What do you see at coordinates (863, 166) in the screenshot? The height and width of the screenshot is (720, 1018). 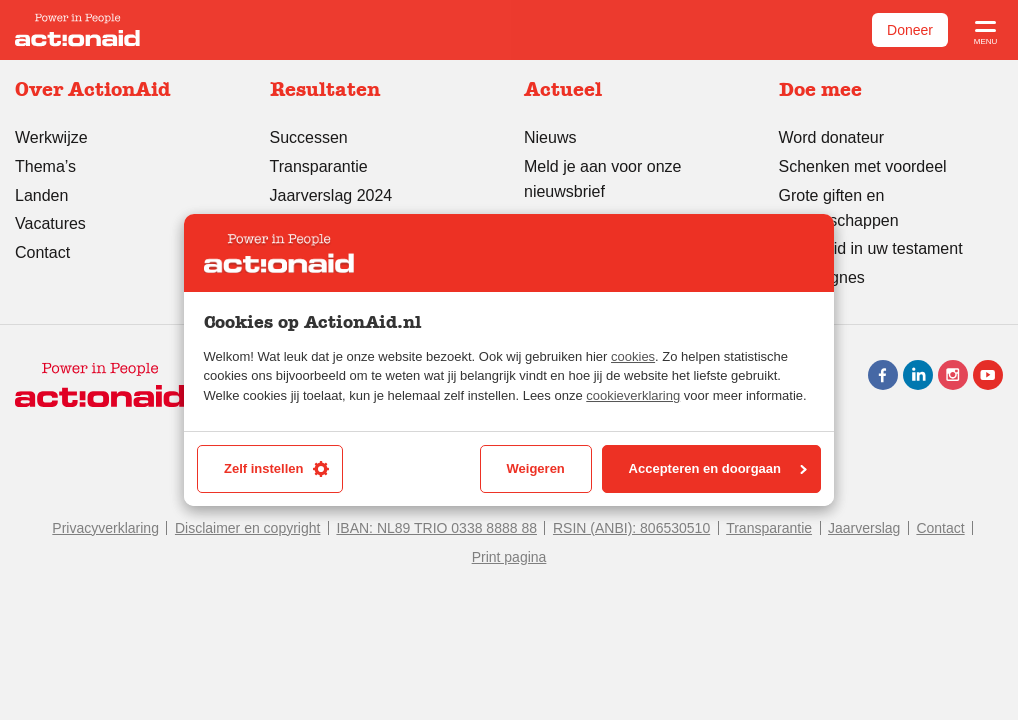 I see `Schenken met voordeel` at bounding box center [863, 166].